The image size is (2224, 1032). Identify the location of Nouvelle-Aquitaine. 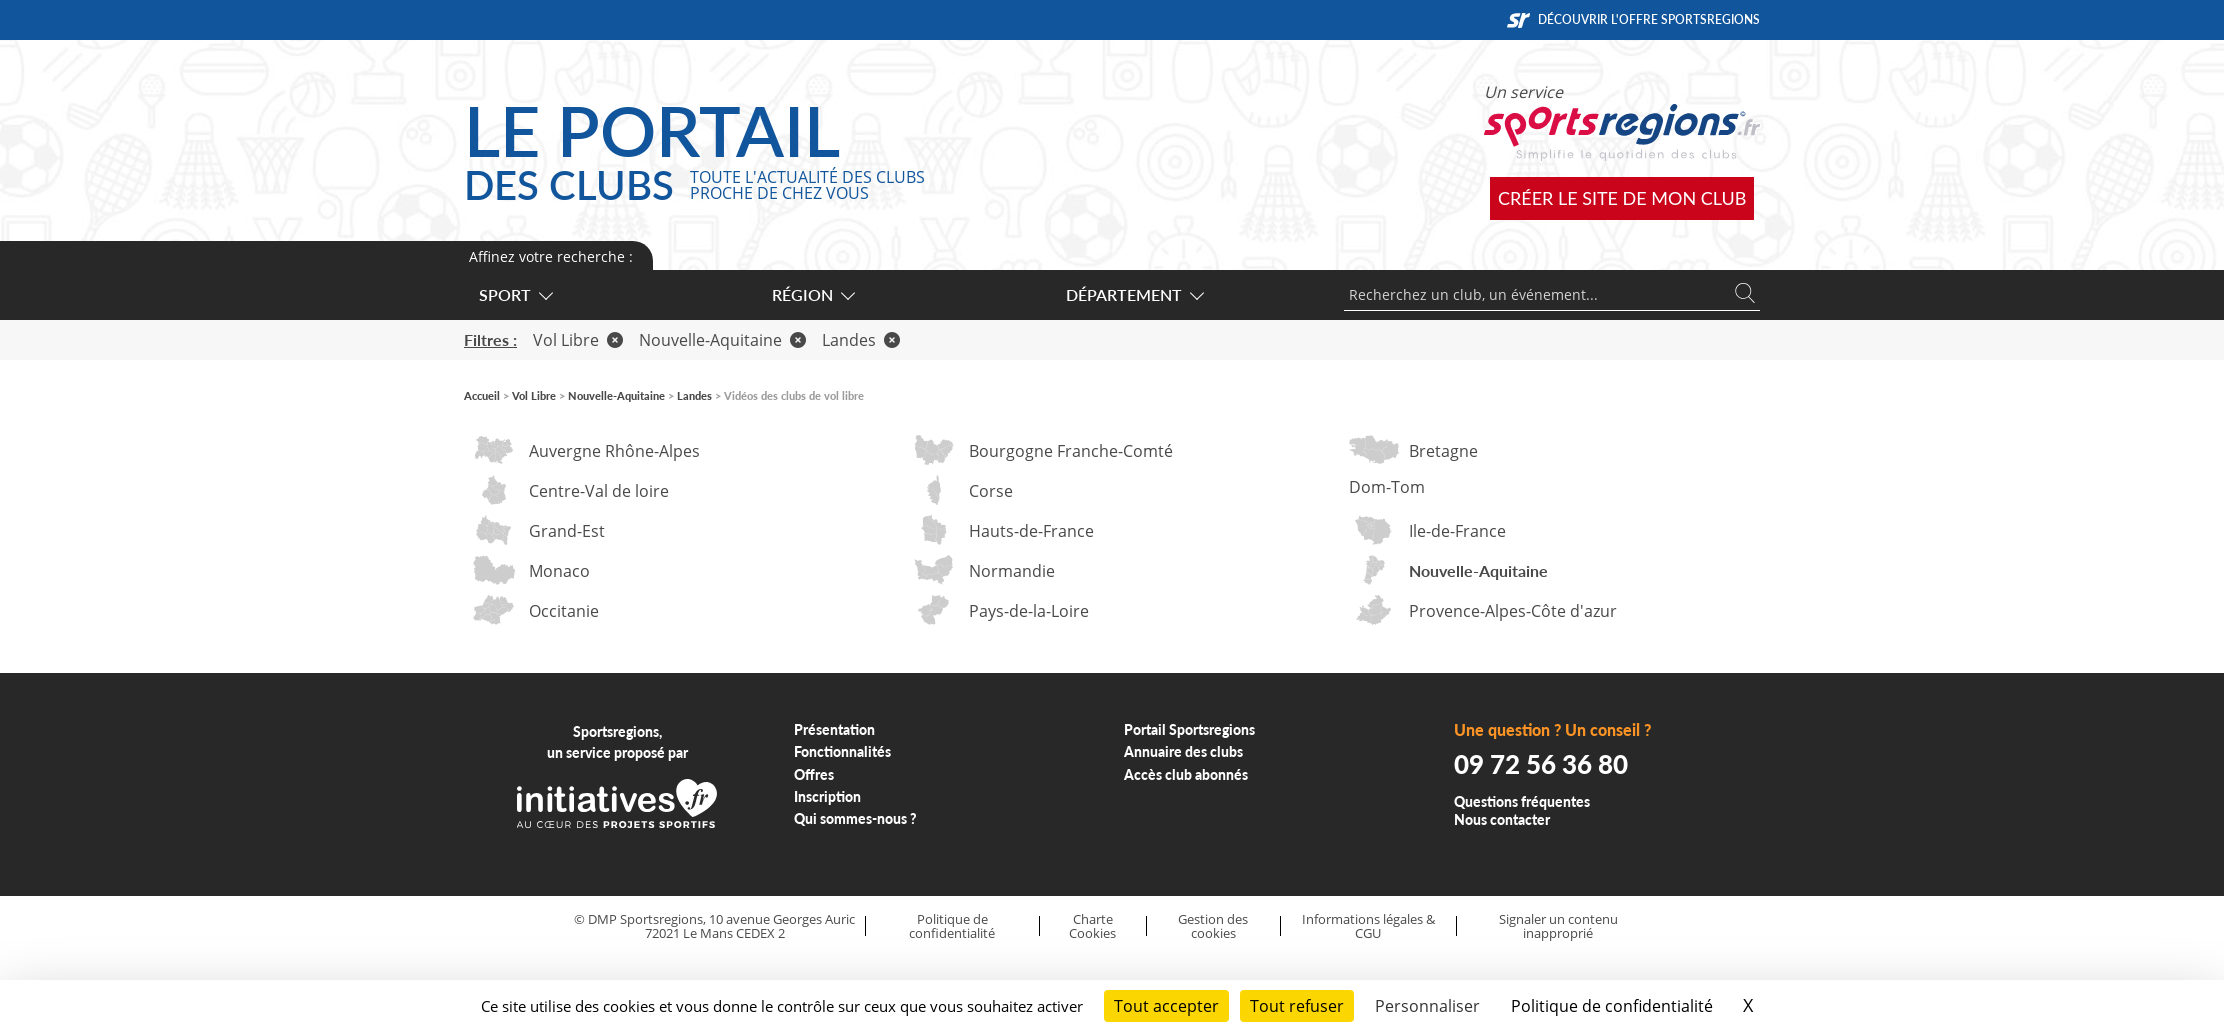
(722, 340).